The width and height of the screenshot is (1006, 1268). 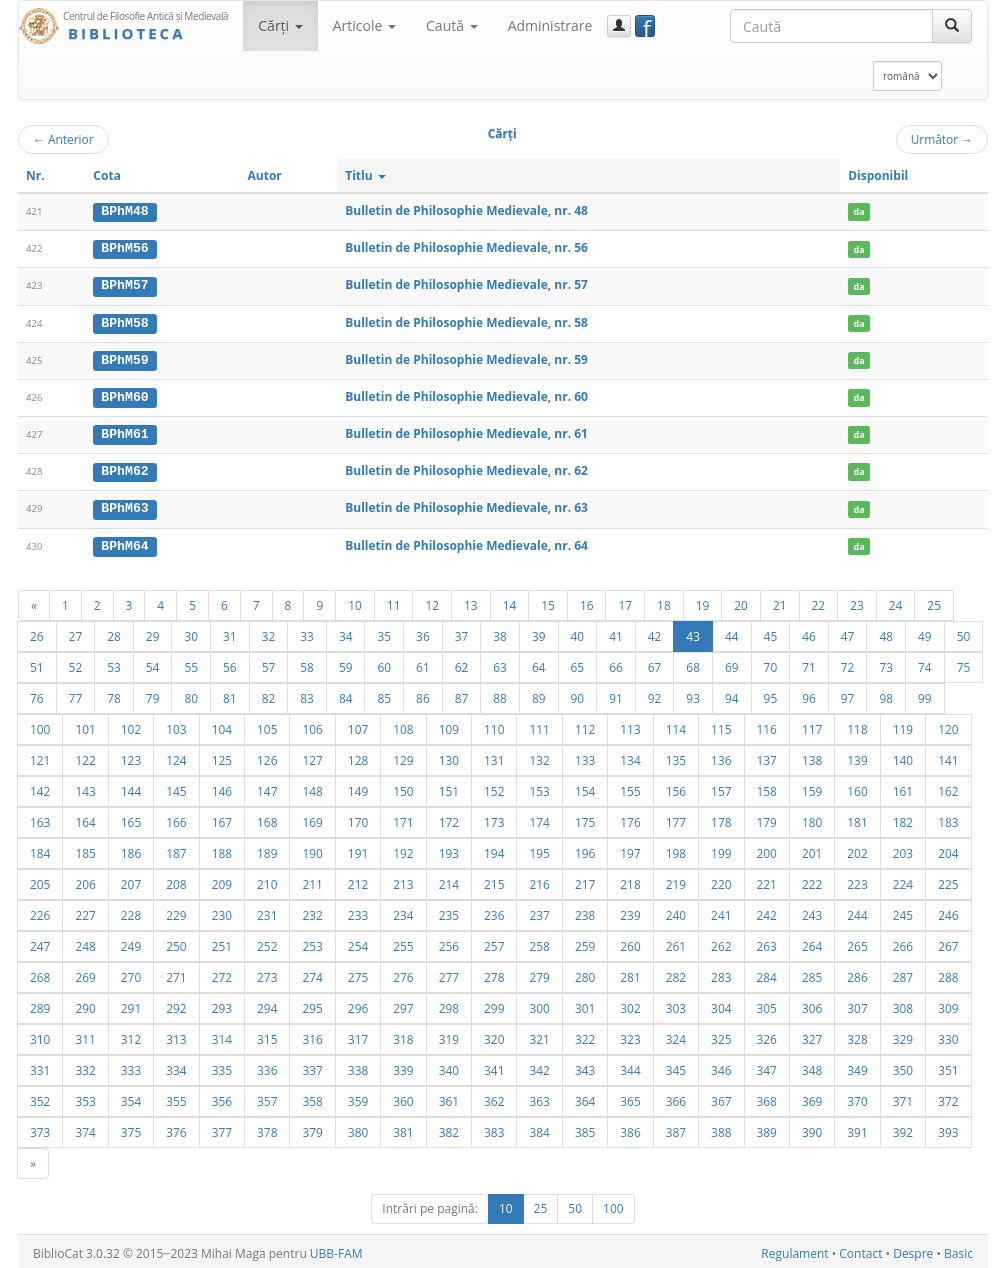 What do you see at coordinates (539, 694) in the screenshot?
I see `89` at bounding box center [539, 694].